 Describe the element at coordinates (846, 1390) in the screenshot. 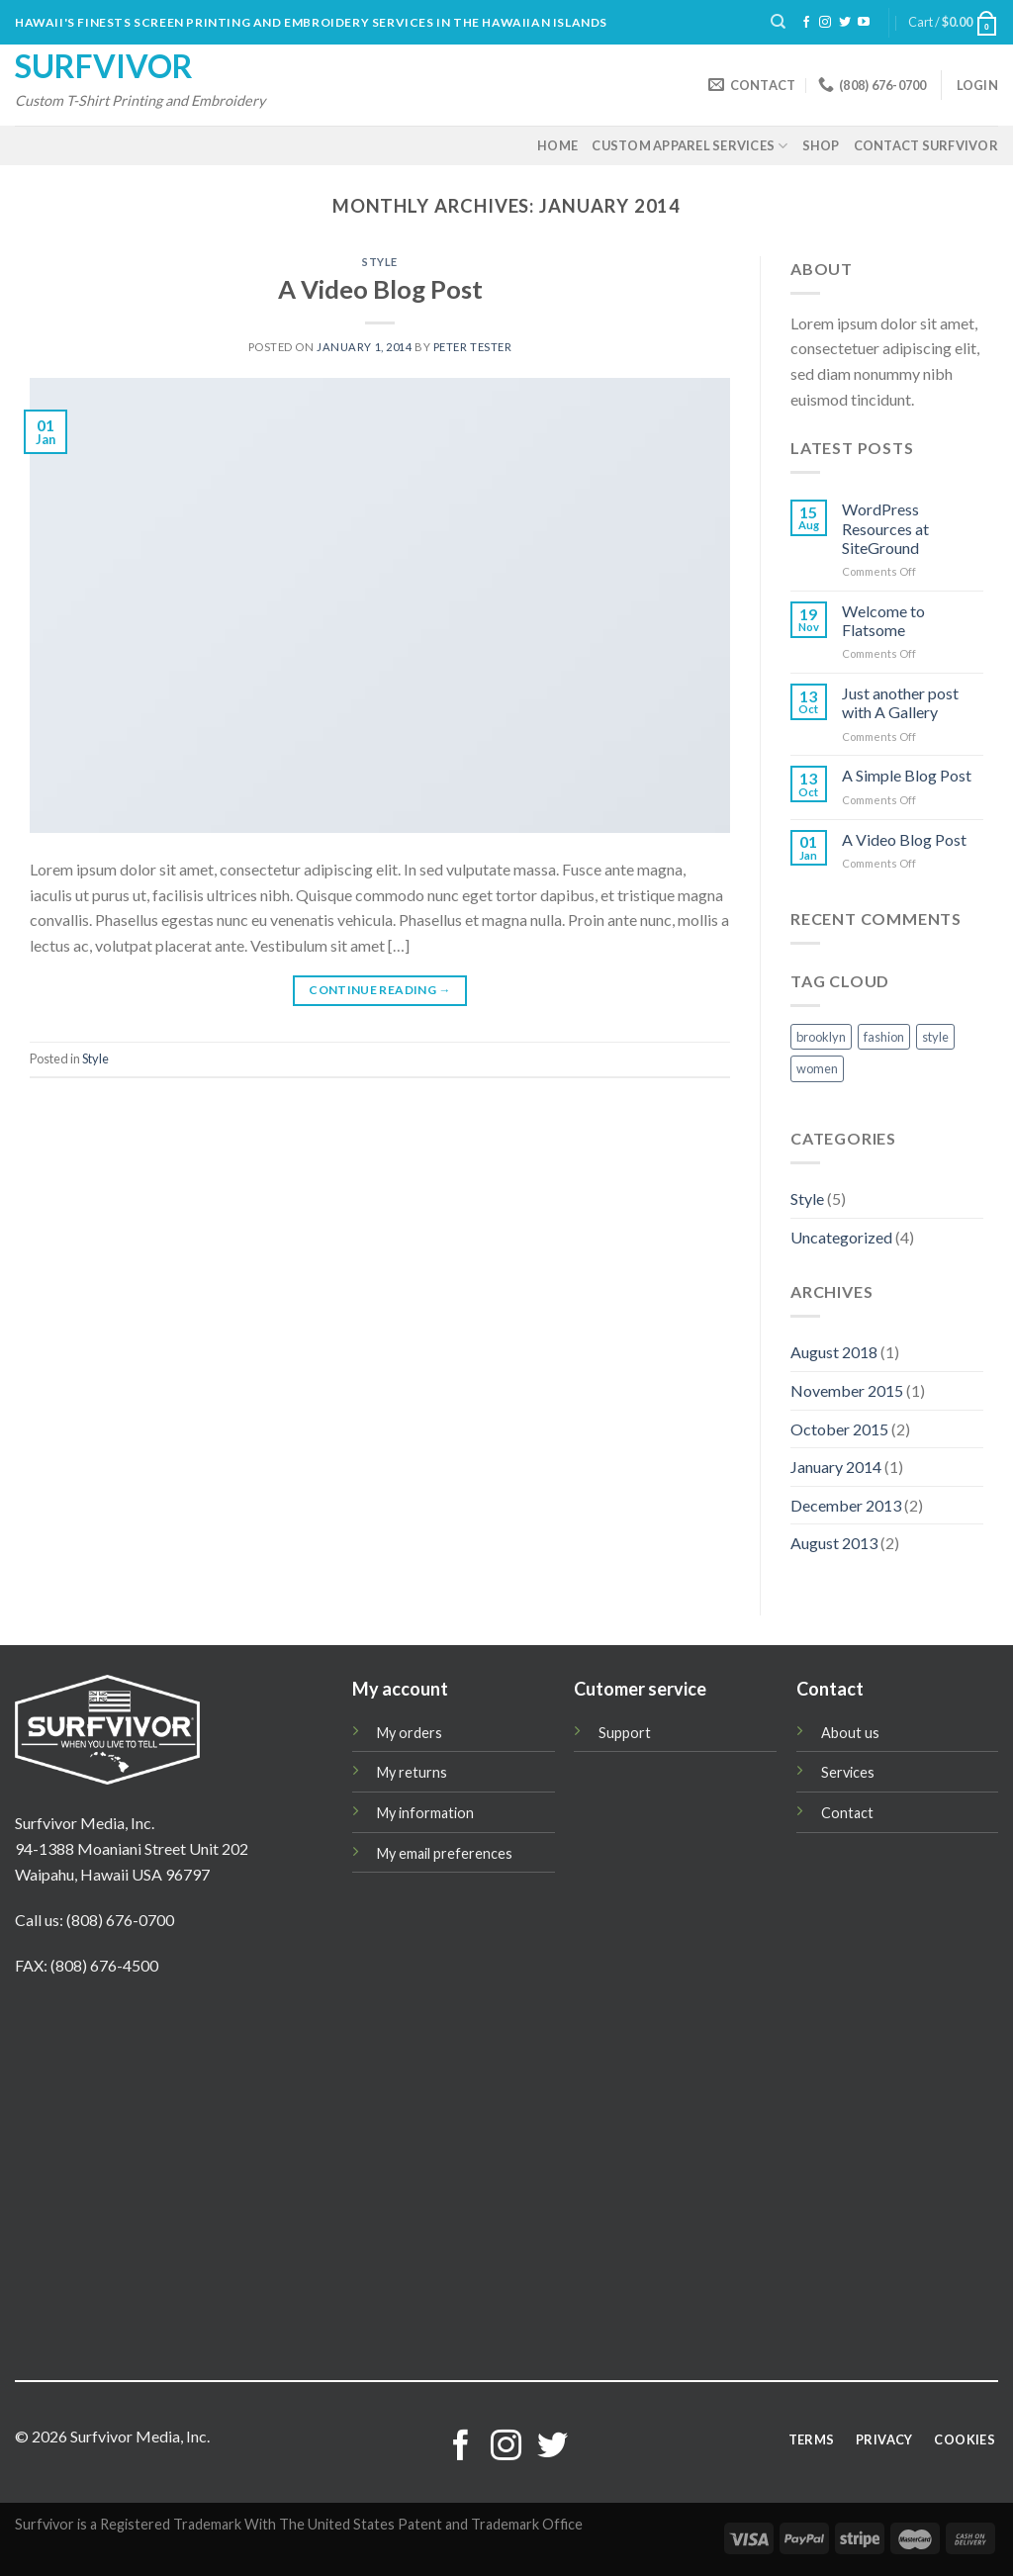

I see `November 2015` at that location.